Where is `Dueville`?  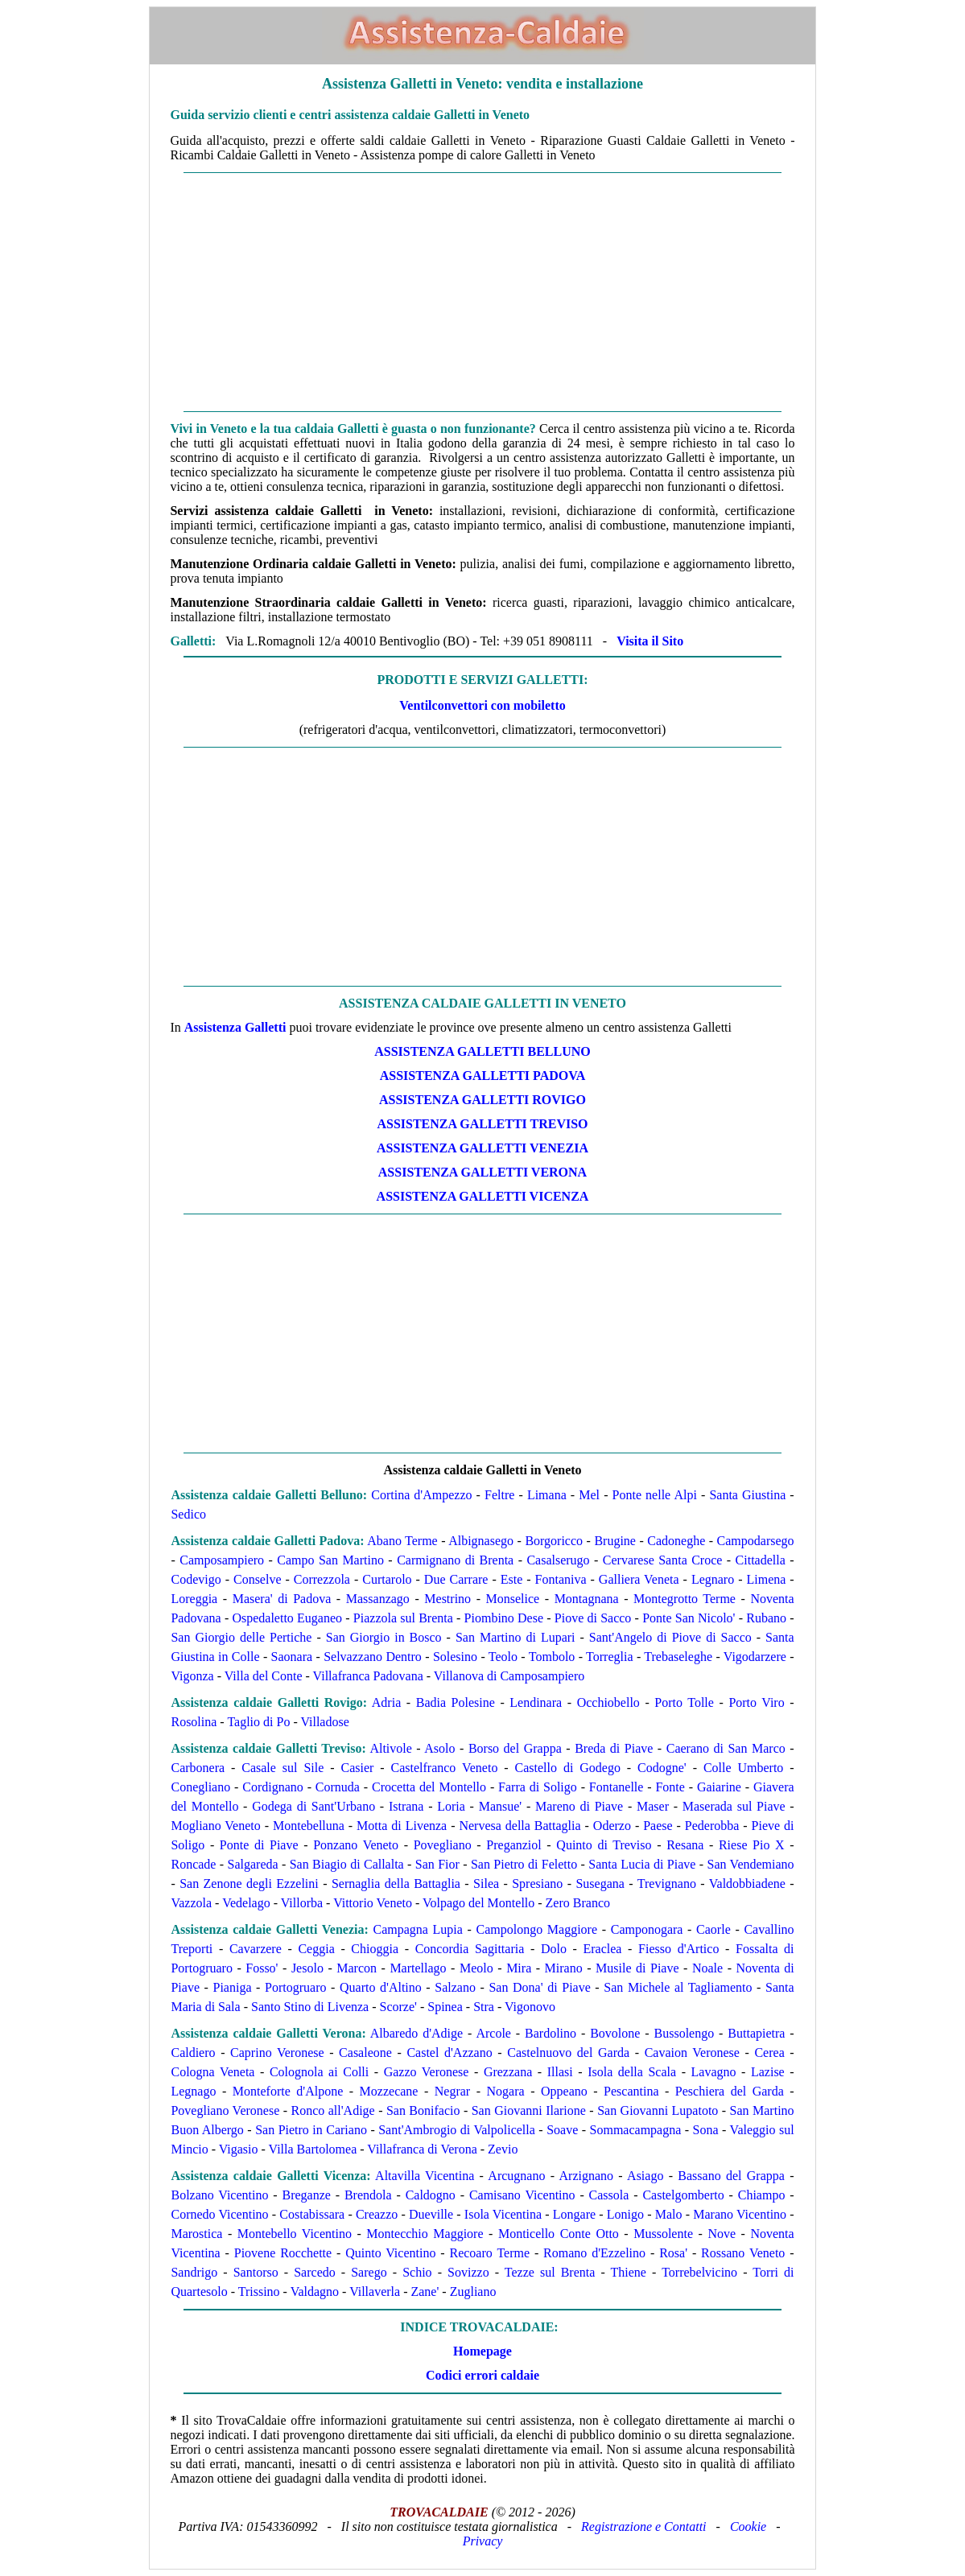
Dueville is located at coordinates (431, 2214).